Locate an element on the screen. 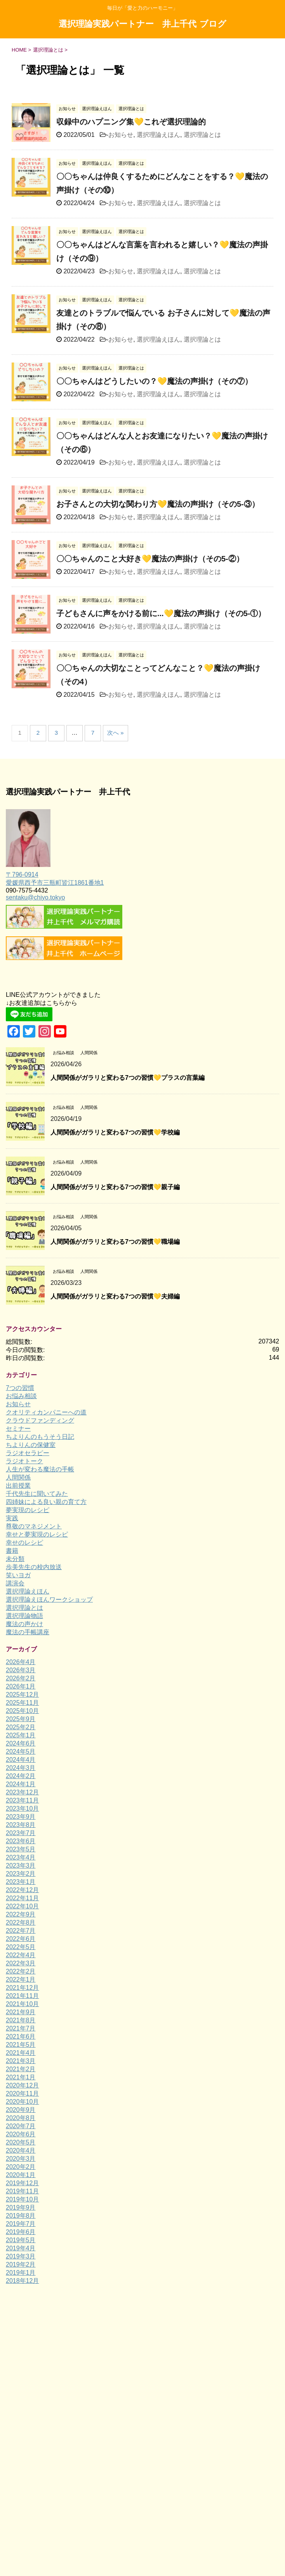 This screenshot has height=2576, width=285. 2025年10月 is located at coordinates (22, 1711).